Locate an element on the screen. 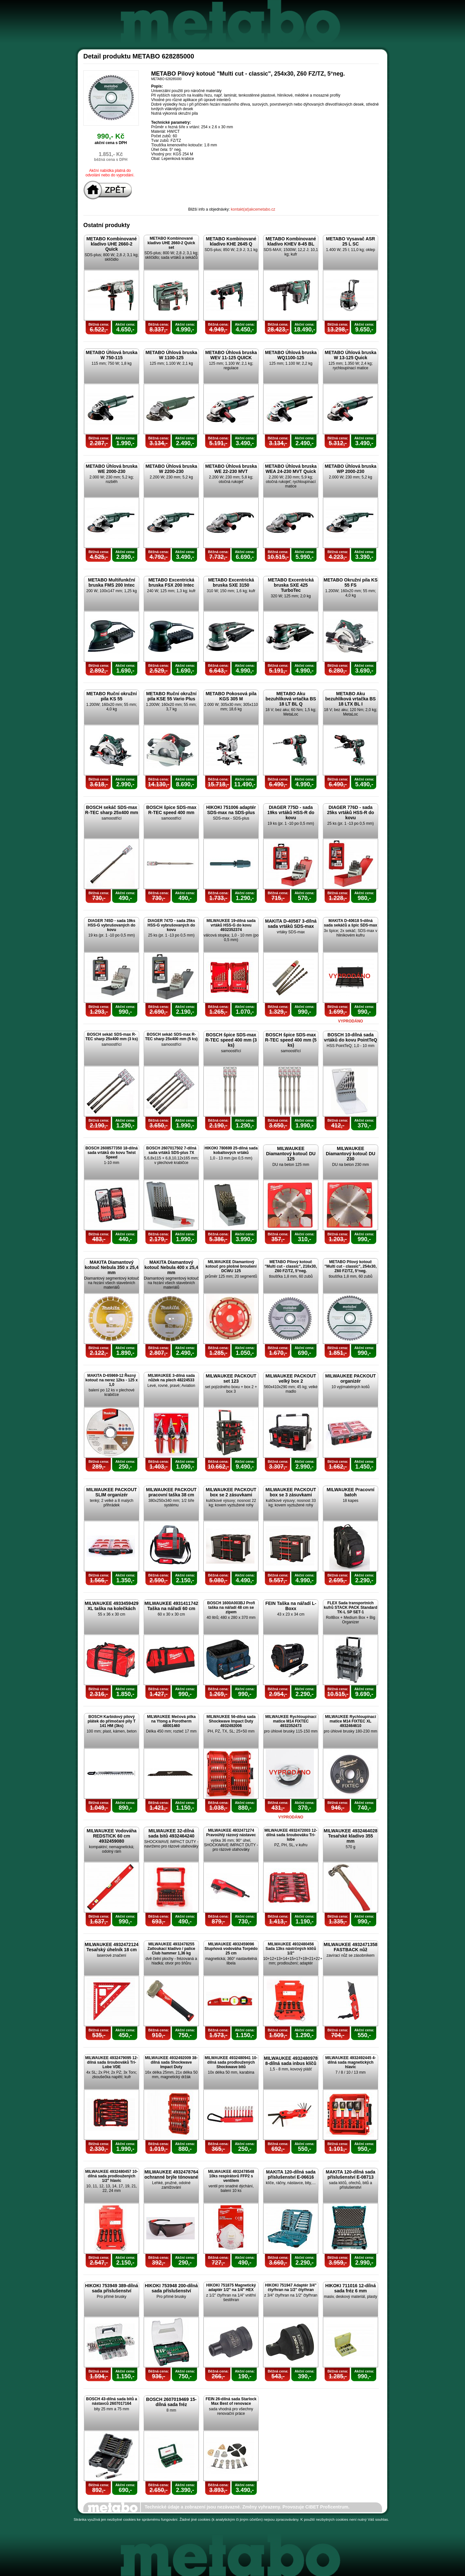 Image resolution: width=465 pixels, height=2576 pixels. MILWAUKEE PACKOUT box se 2 zásuvkami is located at coordinates (231, 1492).